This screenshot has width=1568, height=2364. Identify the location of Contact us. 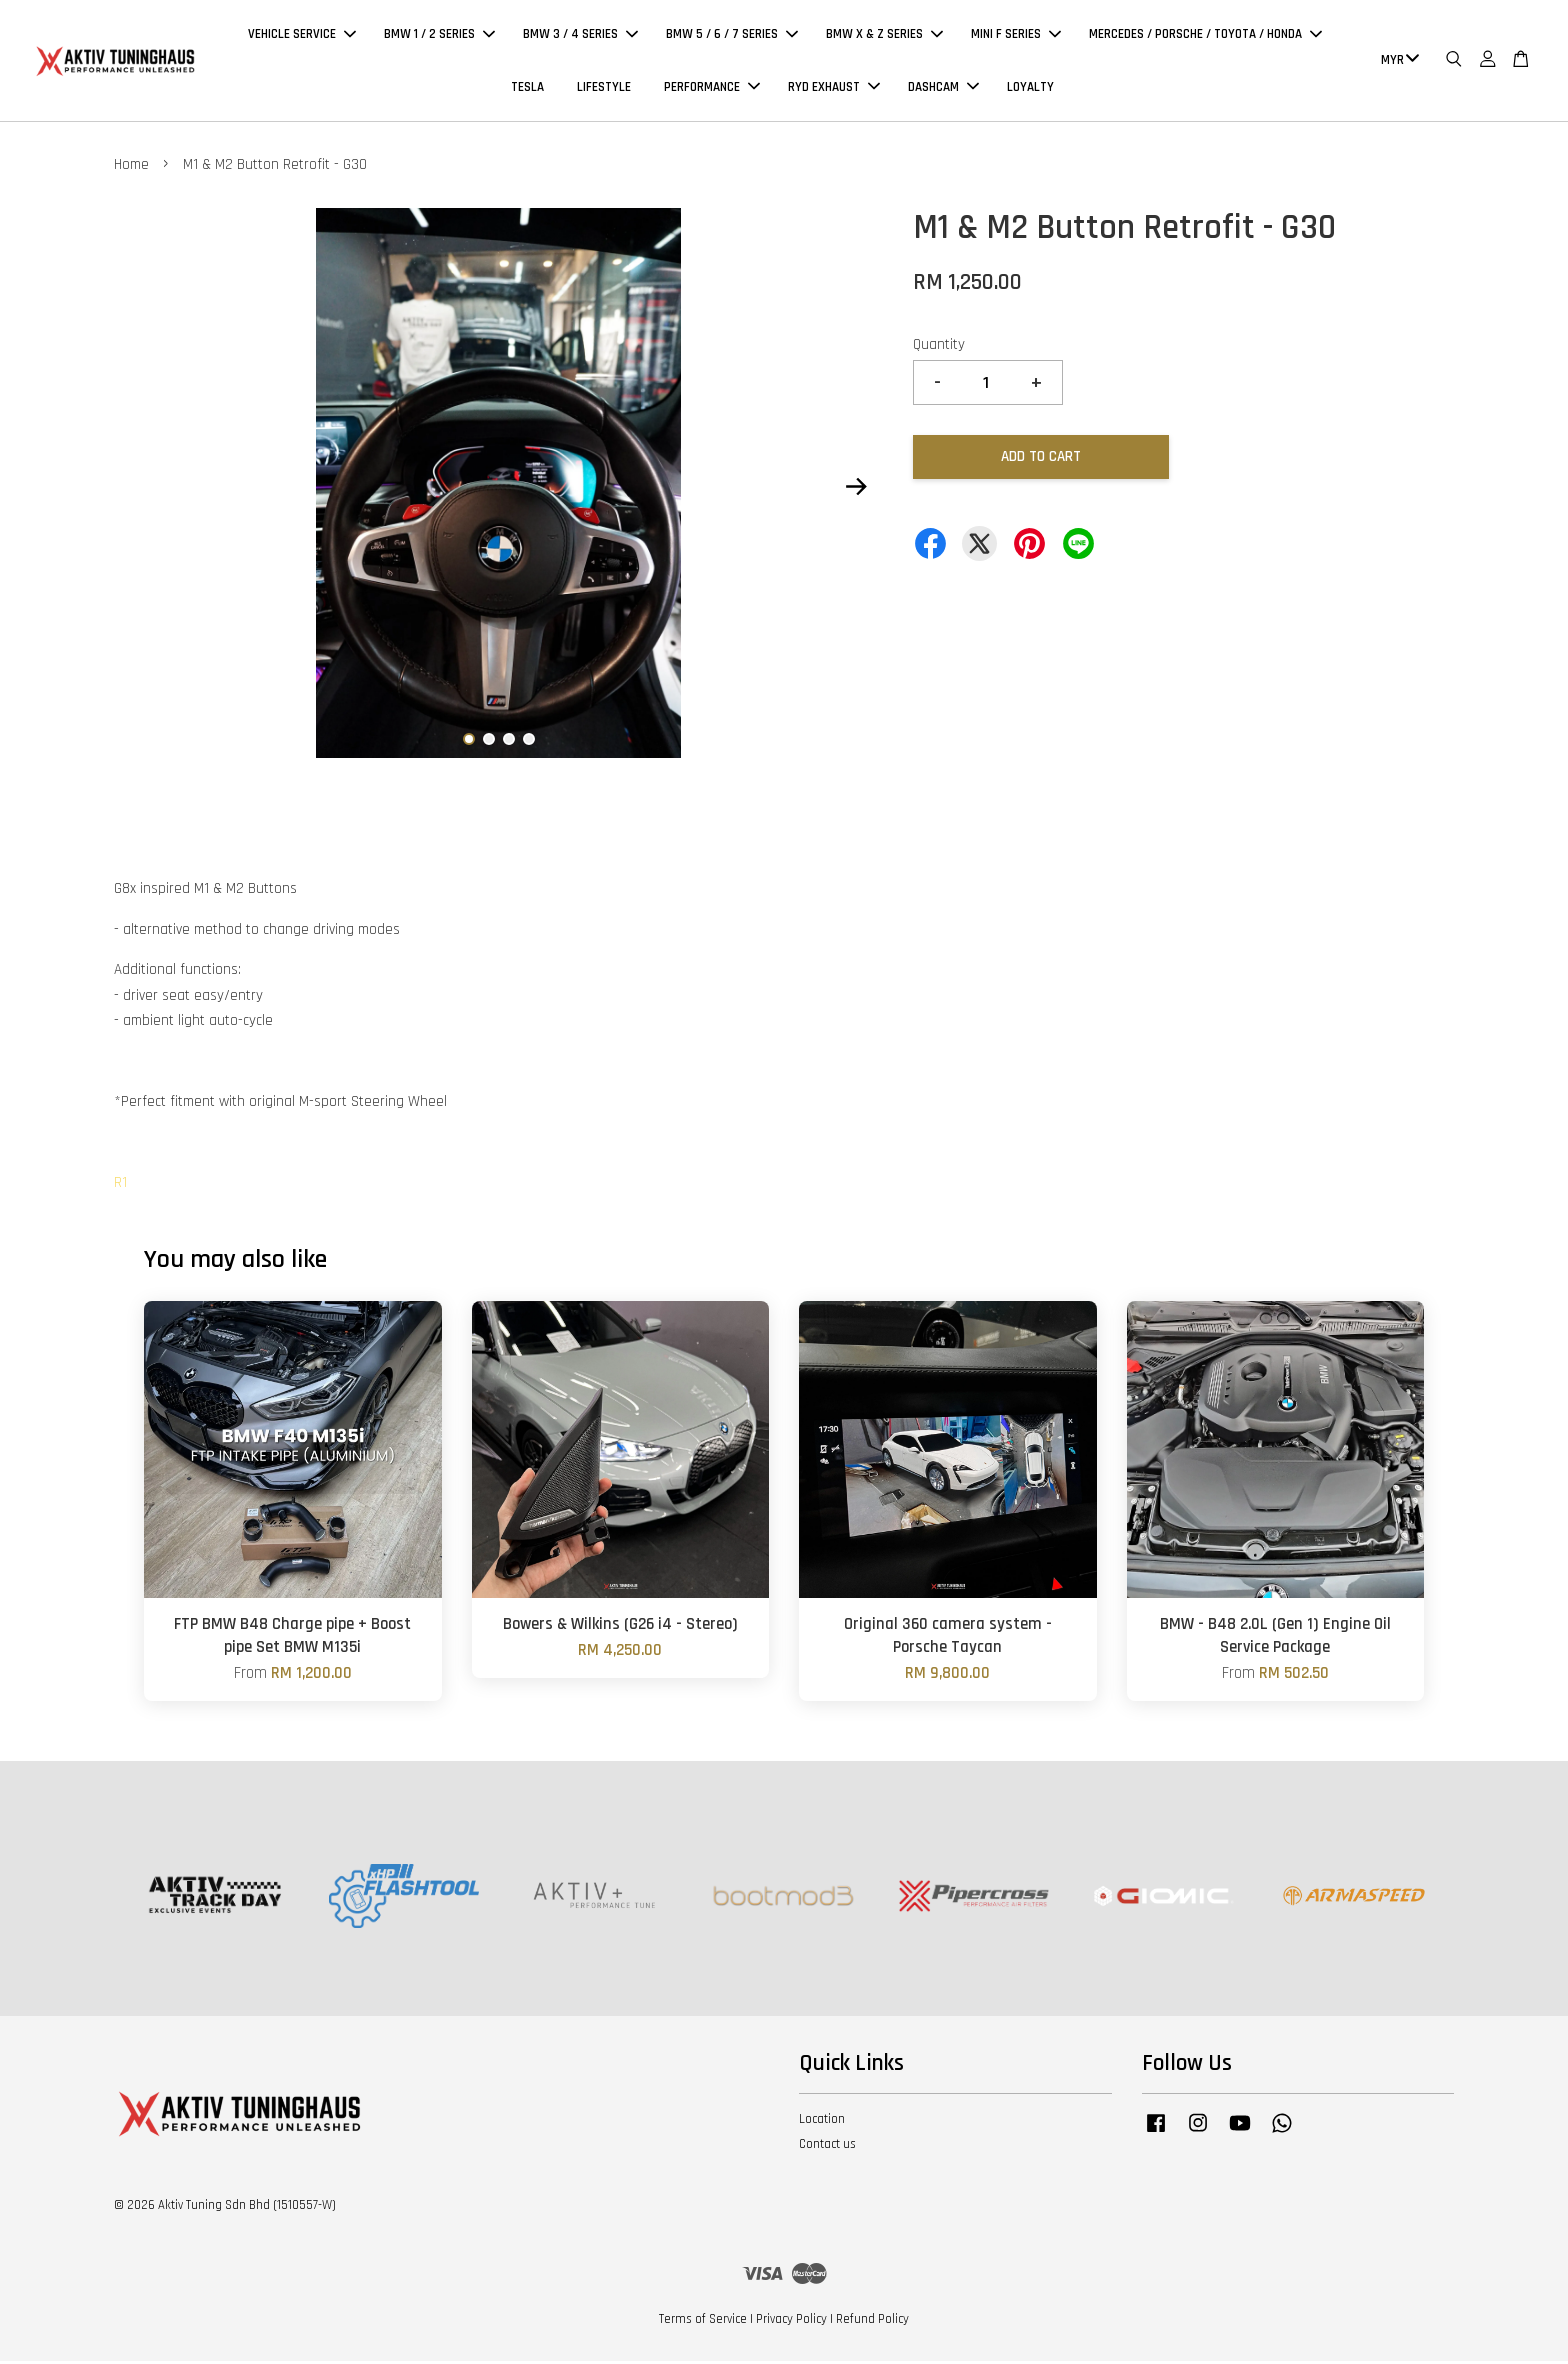
(827, 2147).